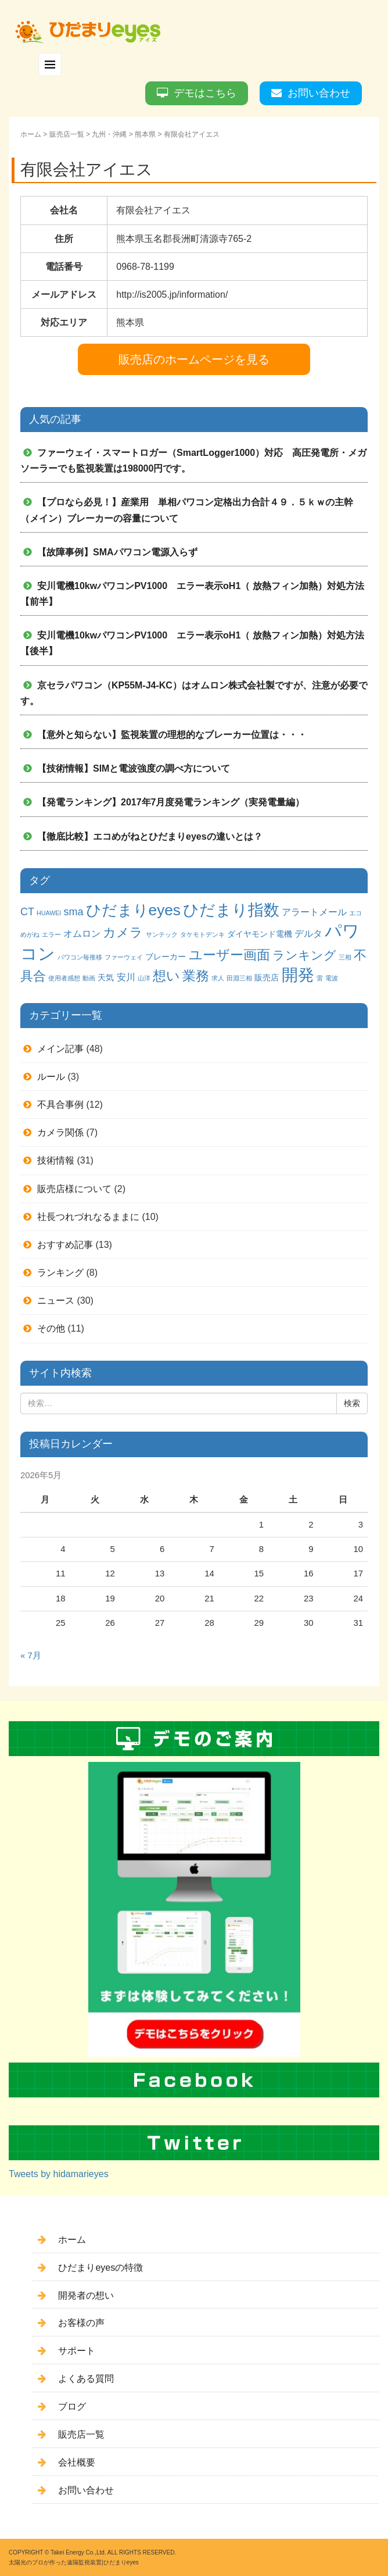  What do you see at coordinates (205, 93) in the screenshot?
I see `デモはこちら` at bounding box center [205, 93].